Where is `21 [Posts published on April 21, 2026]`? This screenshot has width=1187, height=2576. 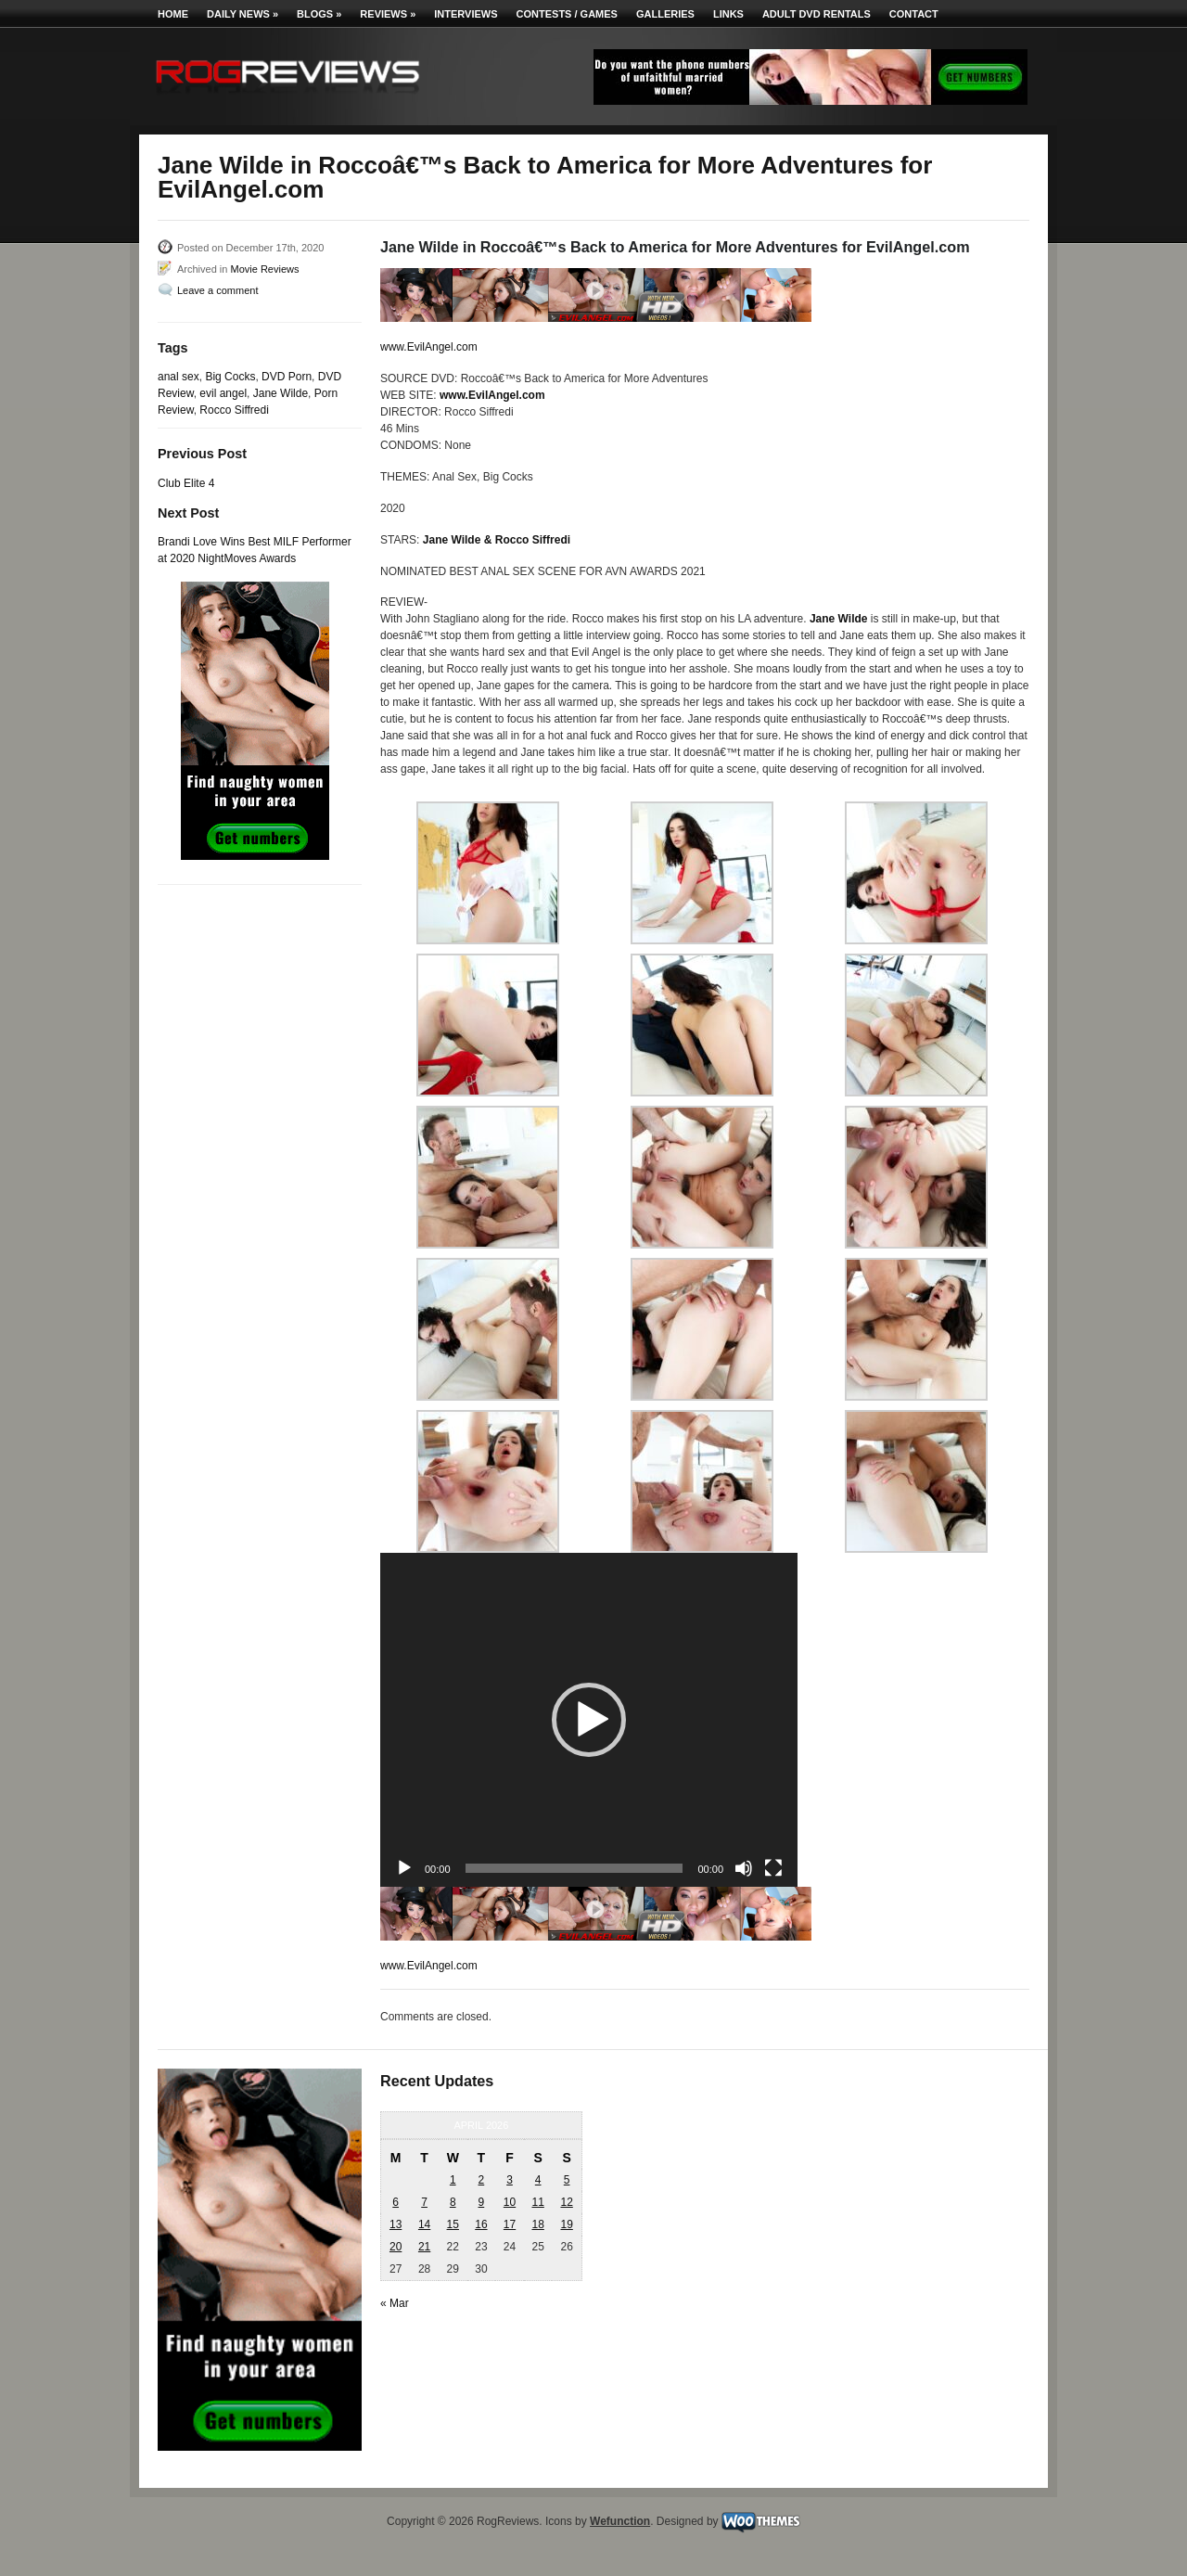 21 [Posts published on April 21, 2026] is located at coordinates (424, 2246).